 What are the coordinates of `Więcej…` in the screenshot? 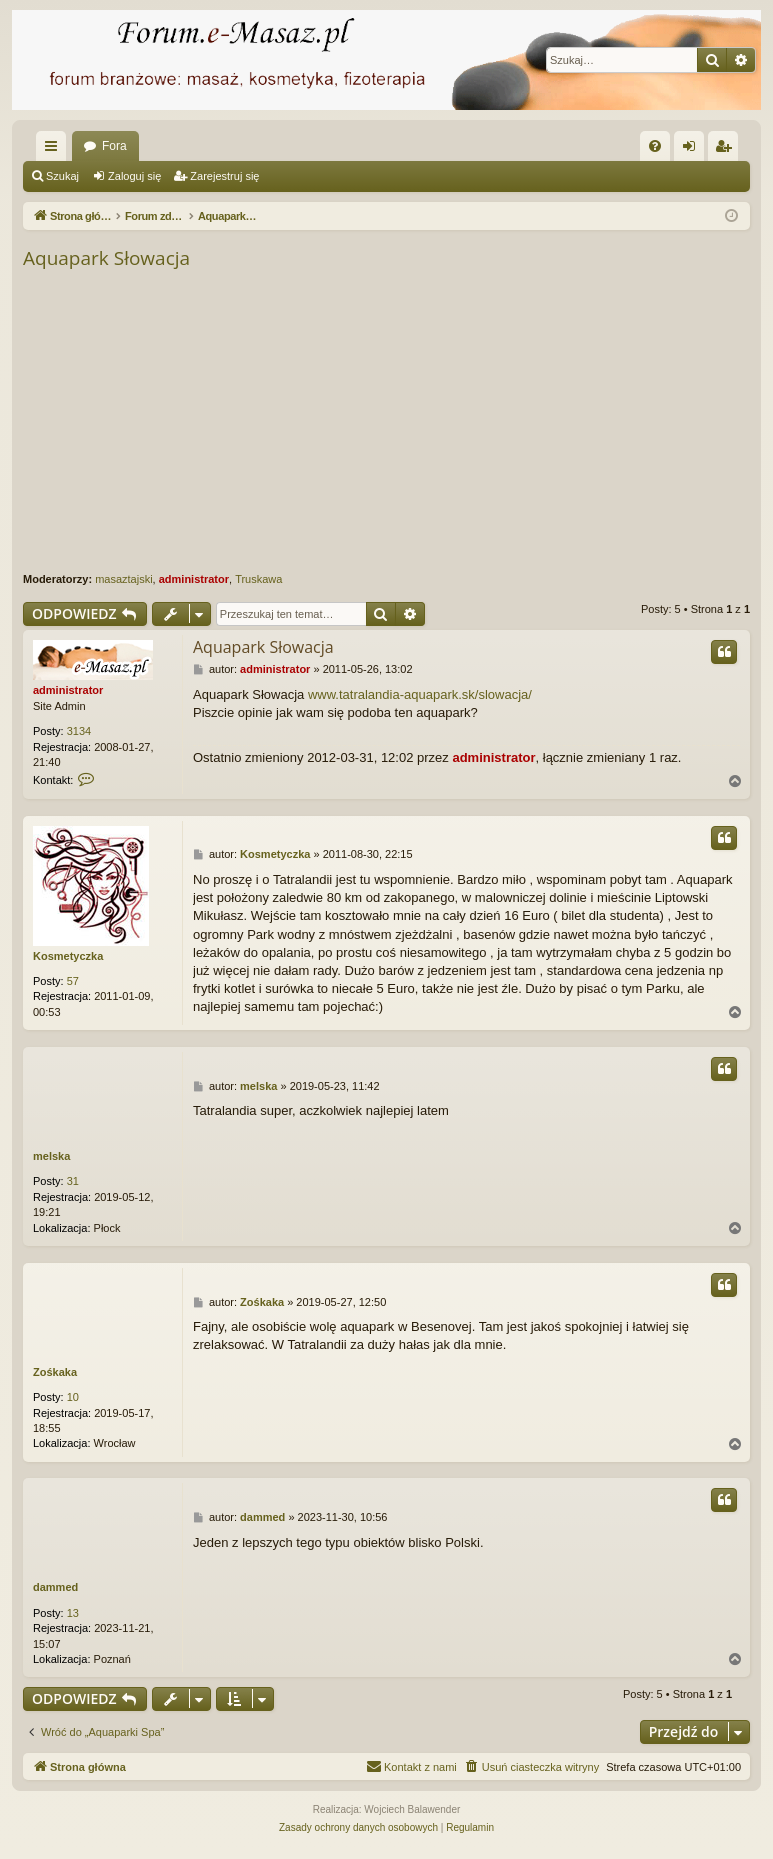 It's located at (55, 150).